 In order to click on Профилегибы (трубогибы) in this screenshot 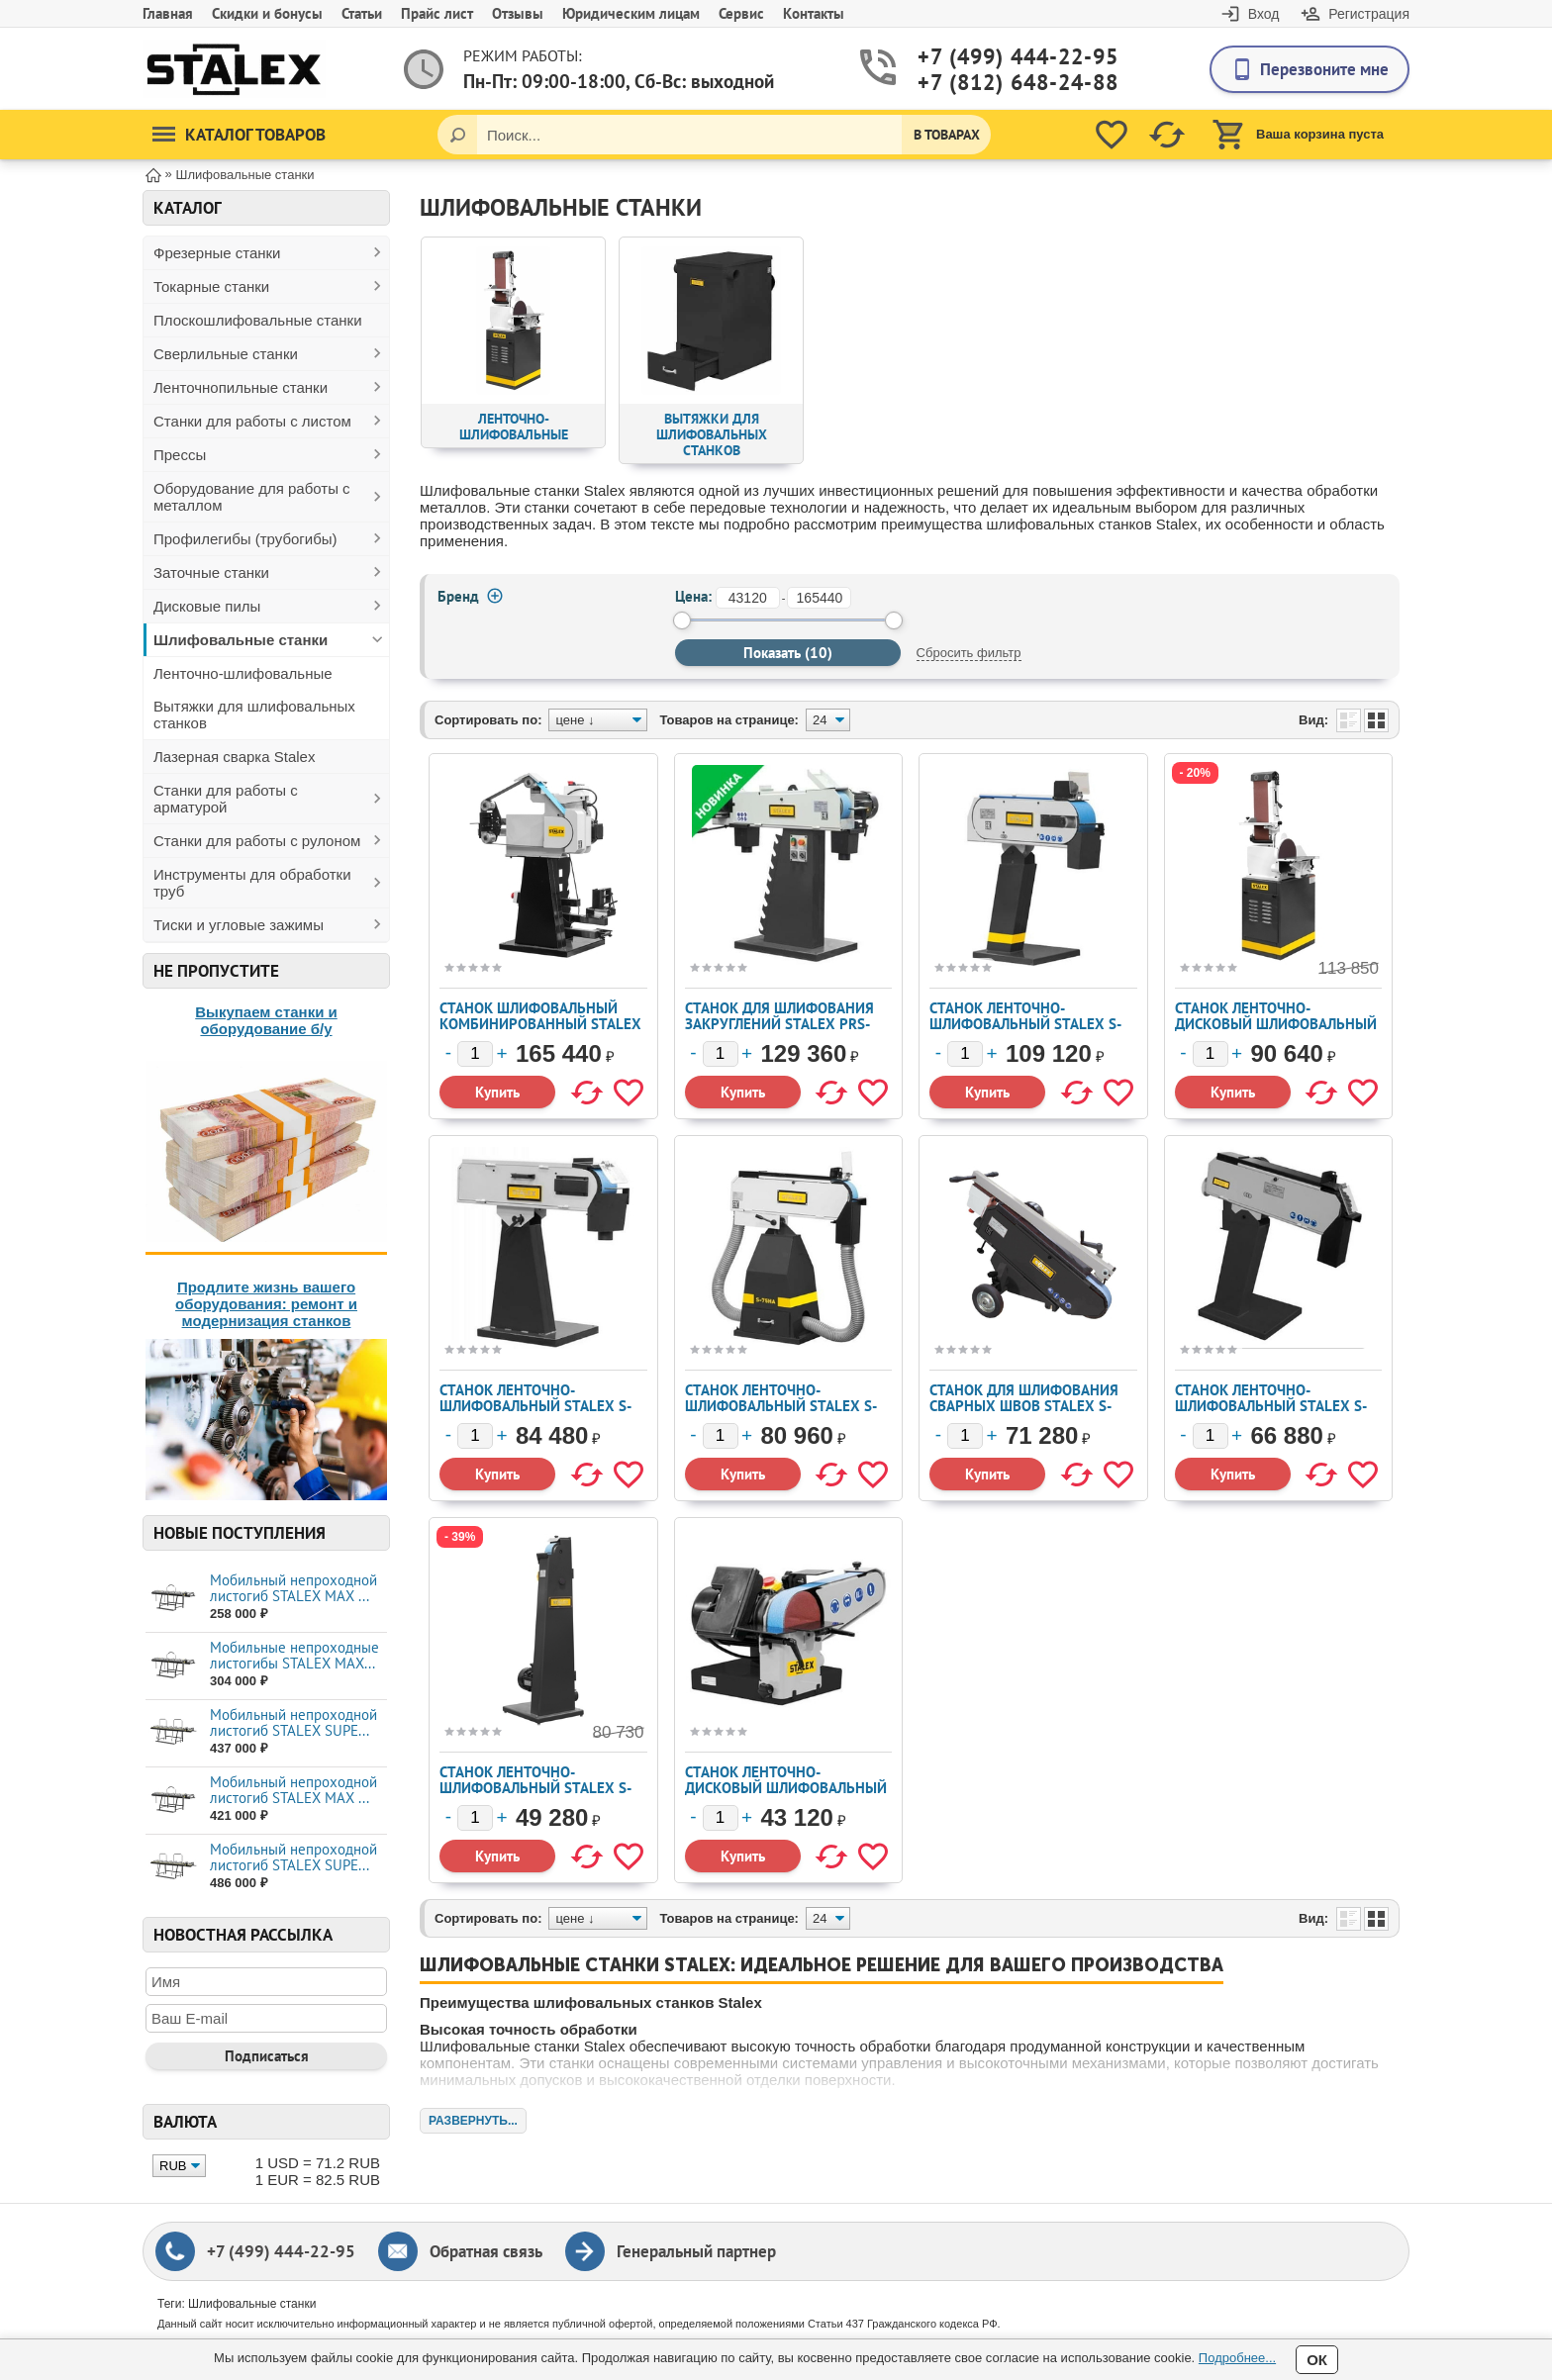, I will do `click(245, 538)`.